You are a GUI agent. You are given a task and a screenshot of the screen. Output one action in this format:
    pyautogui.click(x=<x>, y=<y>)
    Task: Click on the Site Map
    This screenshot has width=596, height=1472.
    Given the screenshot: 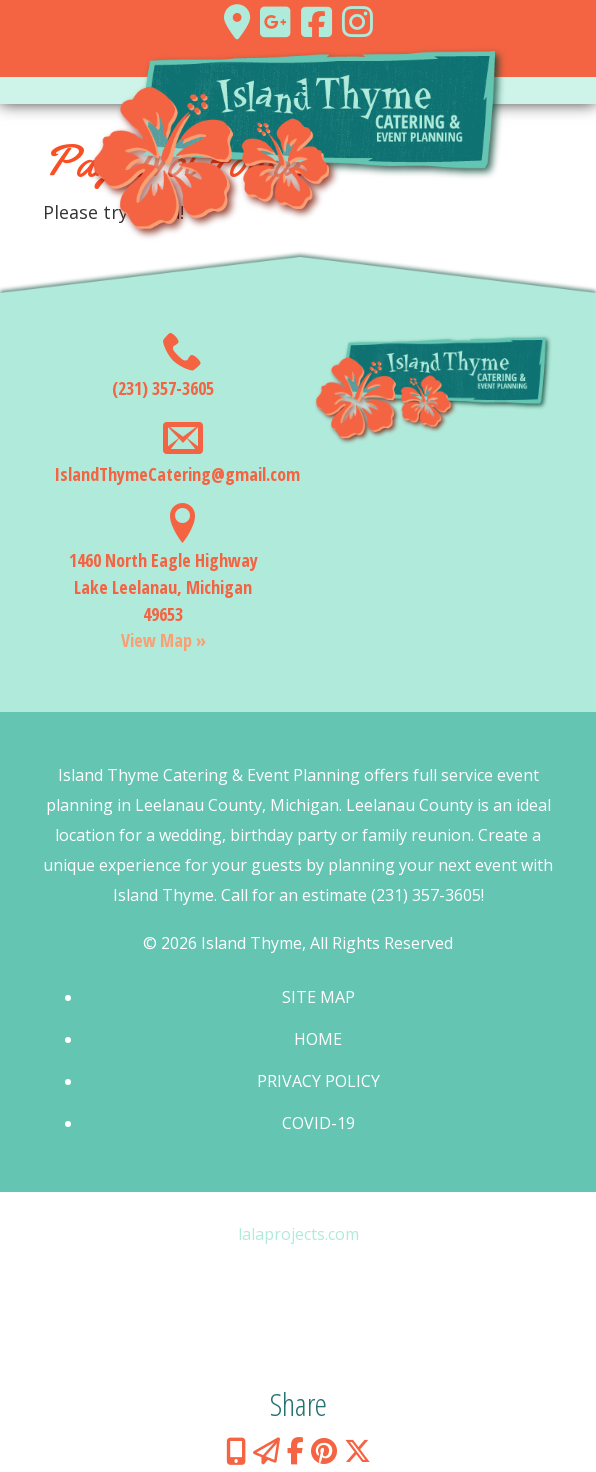 What is the action you would take?
    pyautogui.click(x=318, y=997)
    